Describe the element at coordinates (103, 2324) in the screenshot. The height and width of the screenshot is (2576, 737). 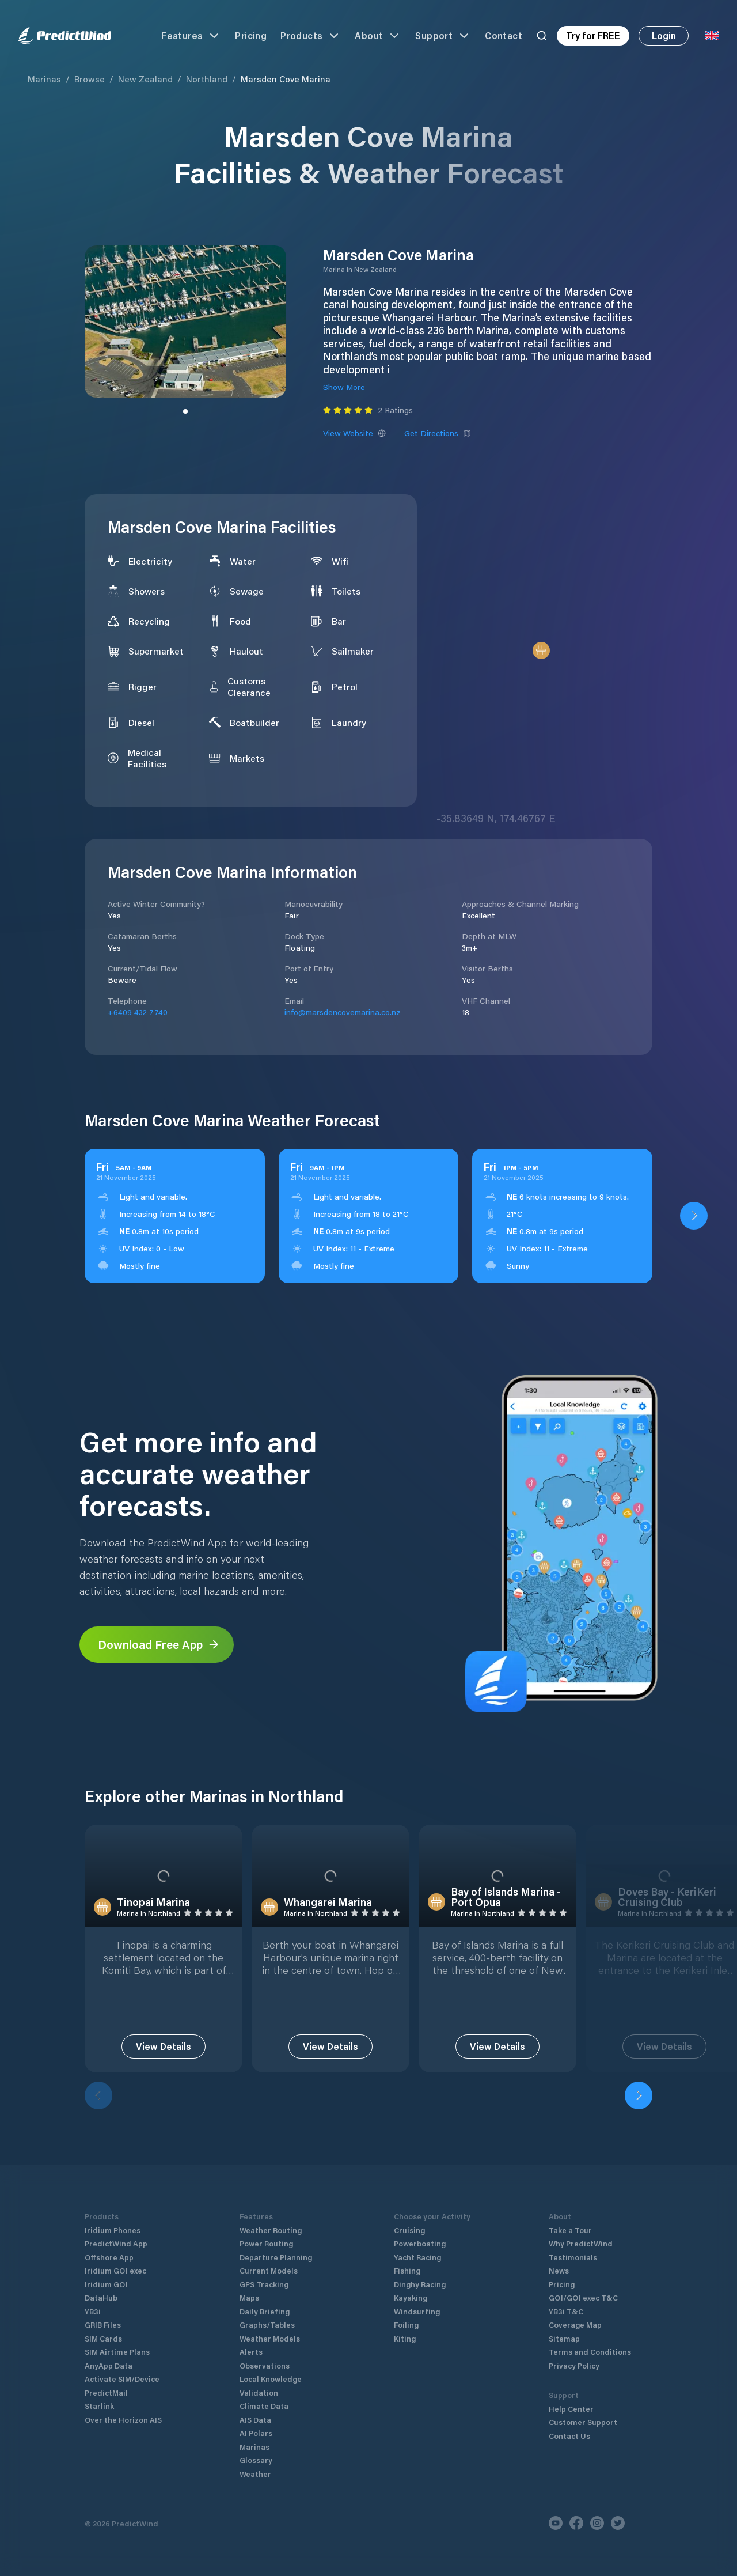
I see `GRIB Files` at that location.